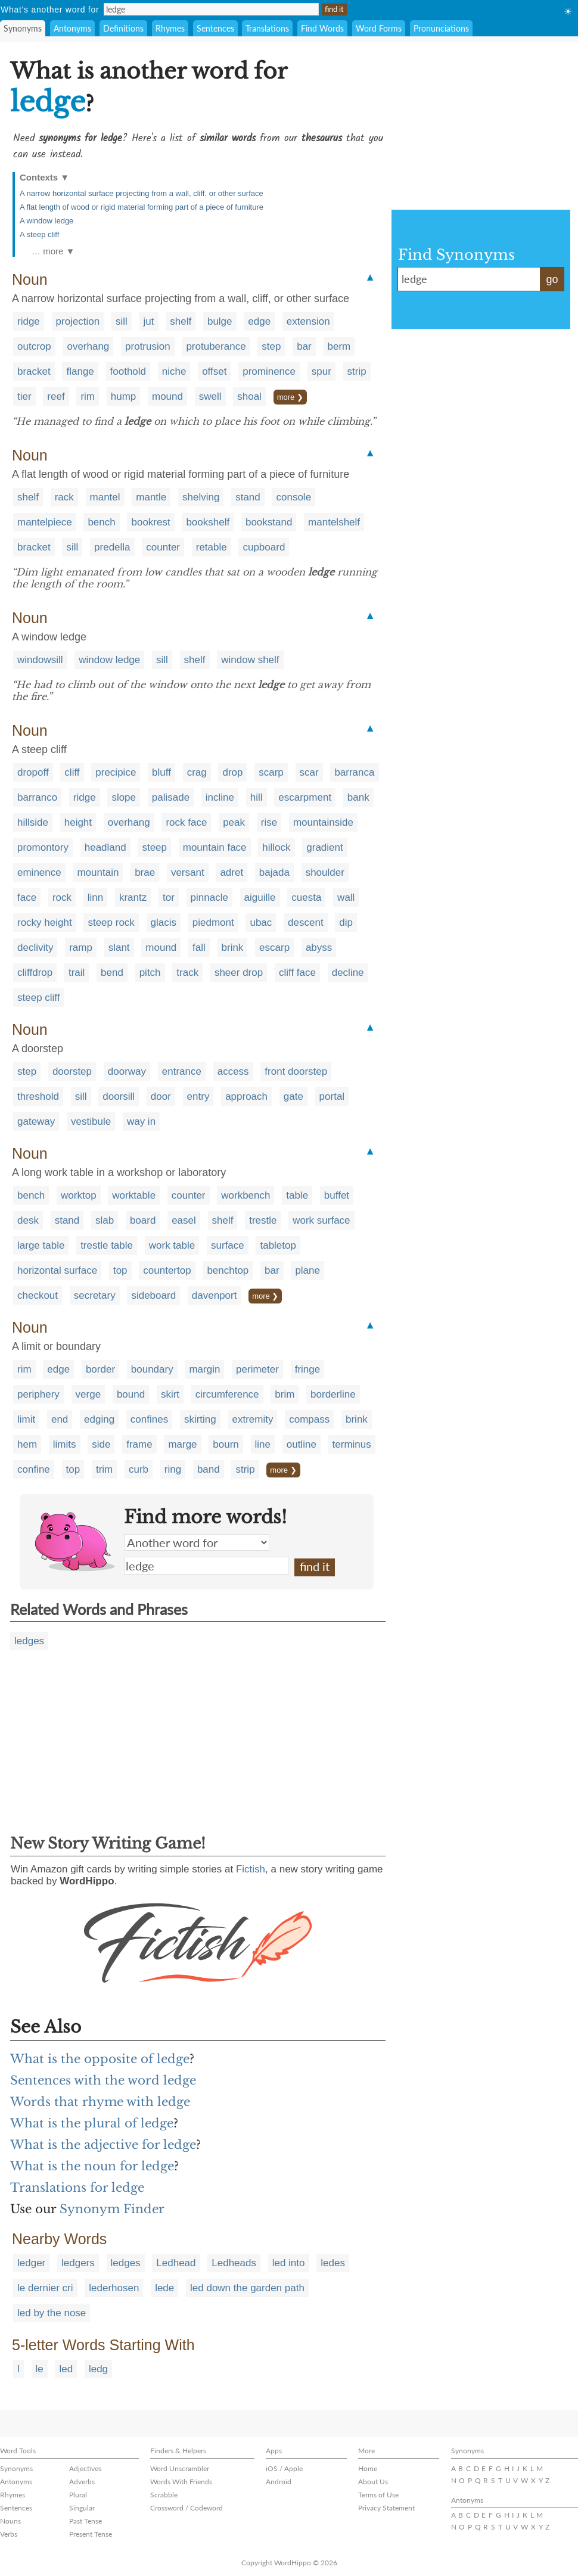 The width and height of the screenshot is (578, 2576). I want to click on Words that rhyme with ledge, so click(100, 2102).